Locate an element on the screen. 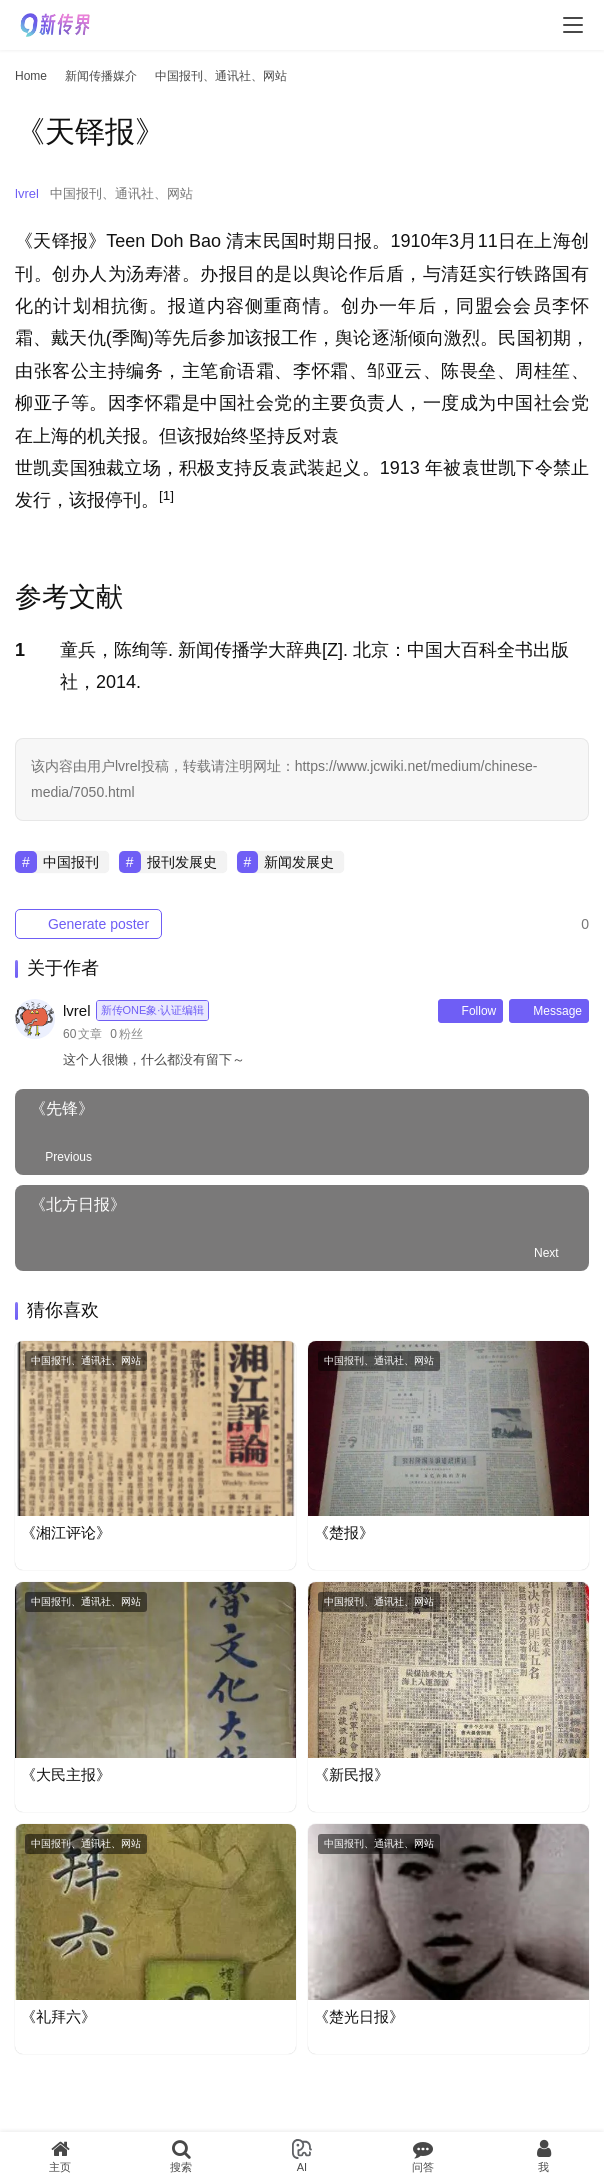  [button] is located at coordinates (166, 500).